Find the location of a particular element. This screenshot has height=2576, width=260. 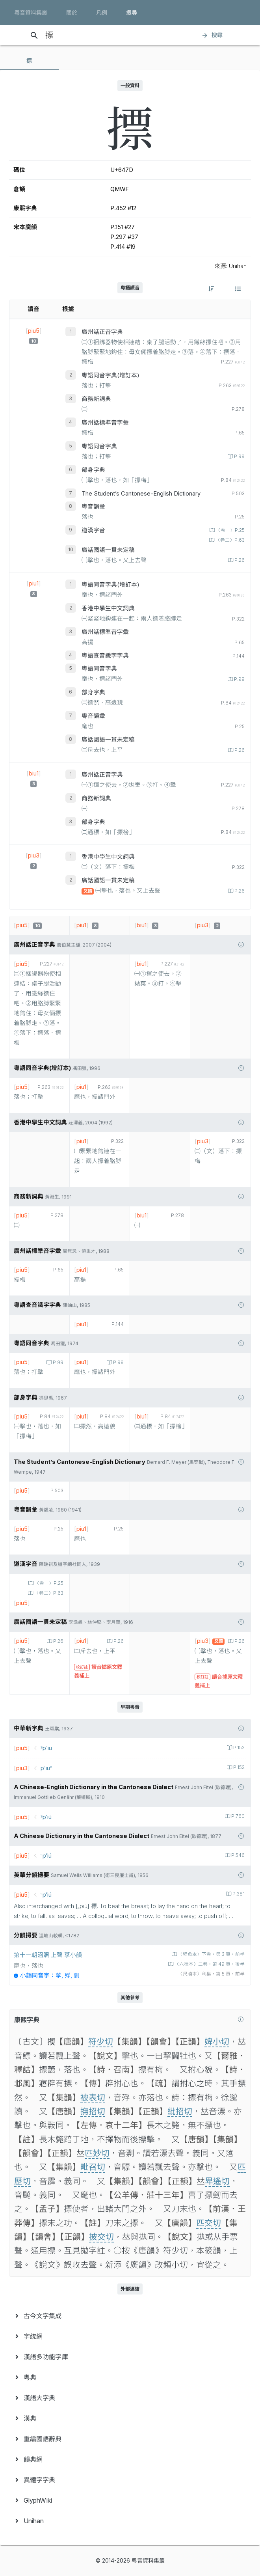

〈卷二〉P.63 is located at coordinates (229, 540).